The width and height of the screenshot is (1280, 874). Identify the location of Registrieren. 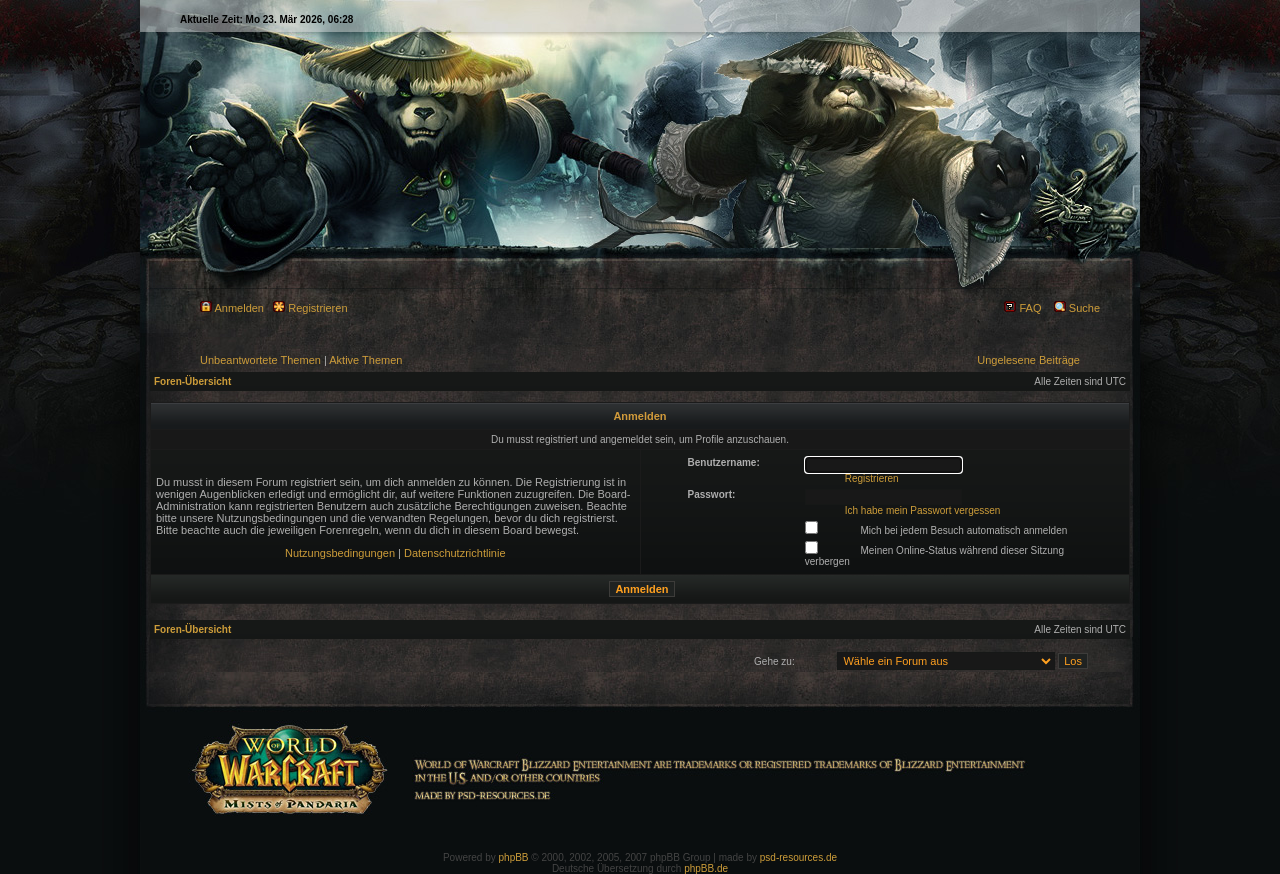
(310, 308).